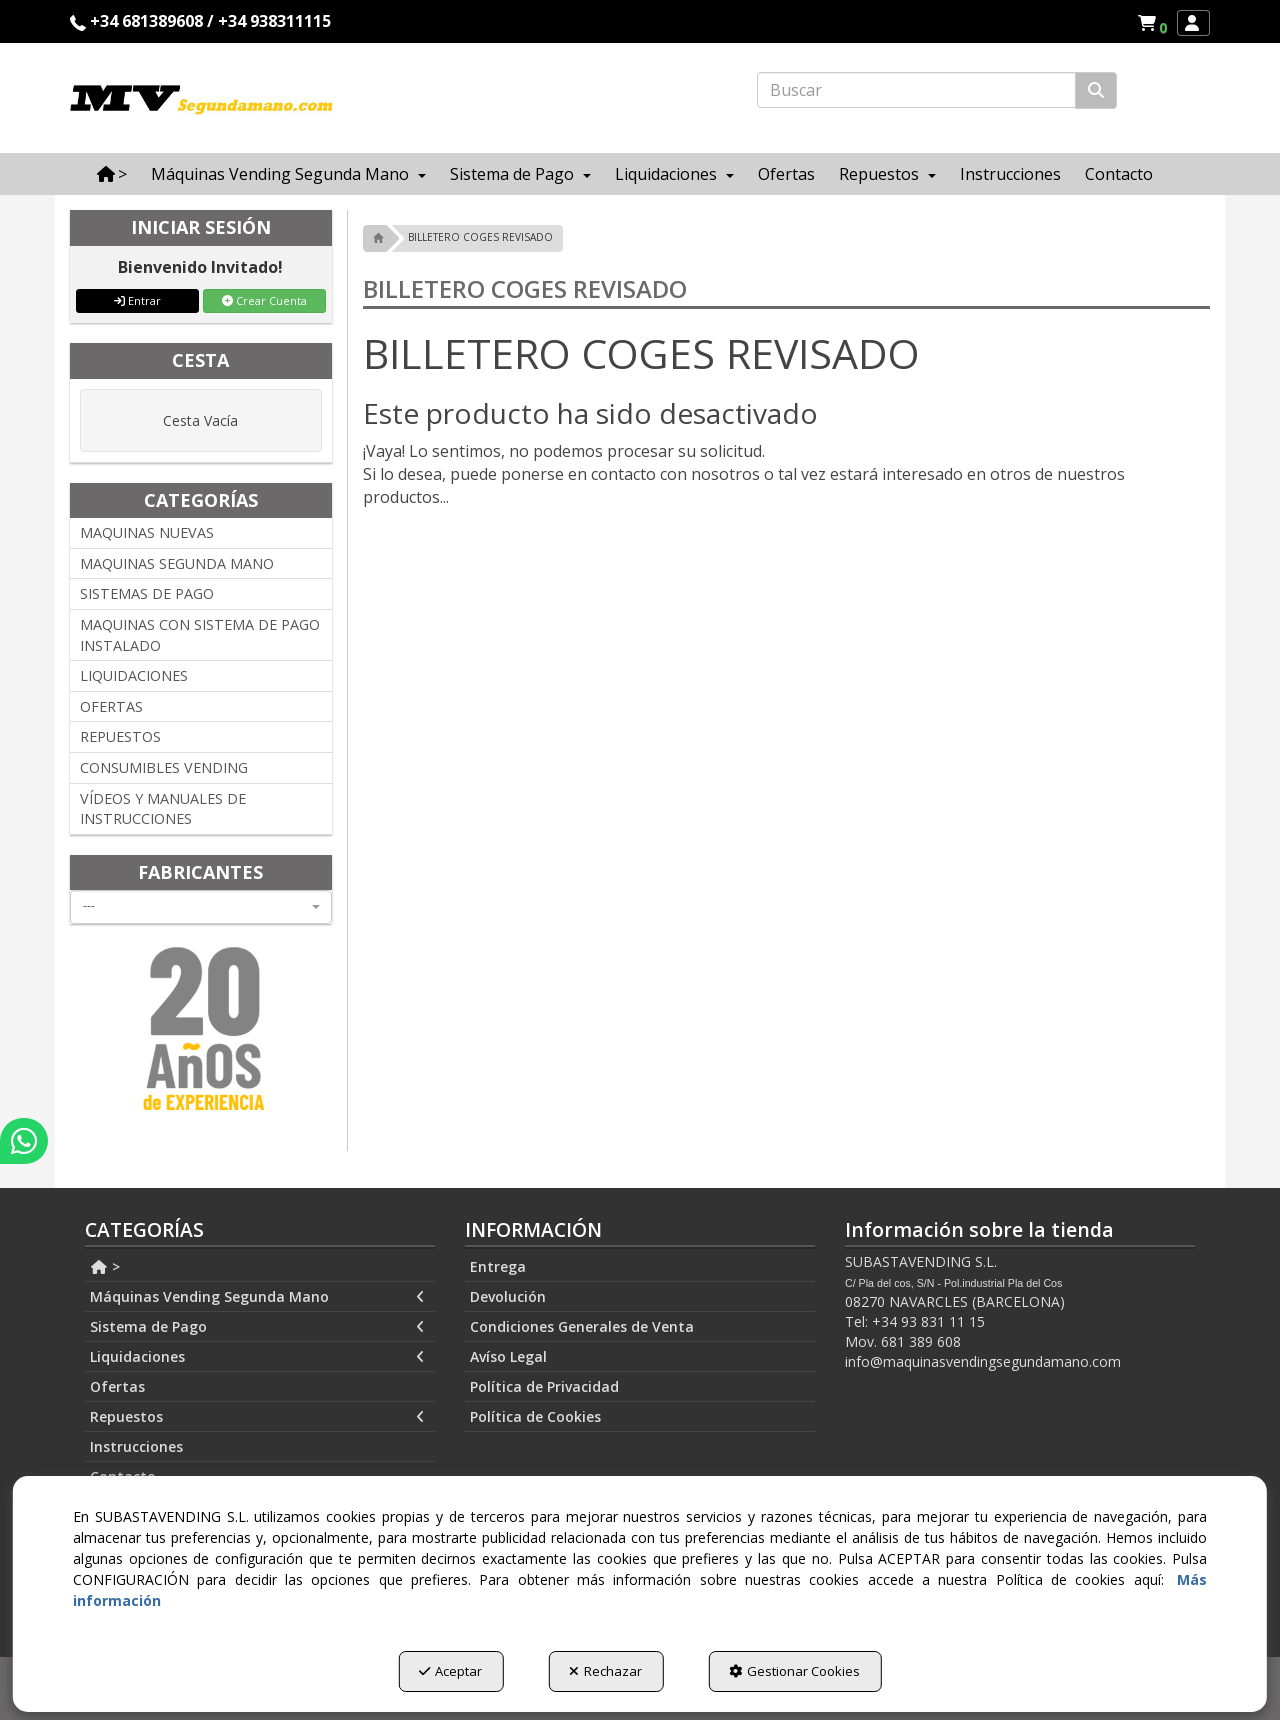 This screenshot has height=1720, width=1280. What do you see at coordinates (105, 1266) in the screenshot?
I see `> [button]` at bounding box center [105, 1266].